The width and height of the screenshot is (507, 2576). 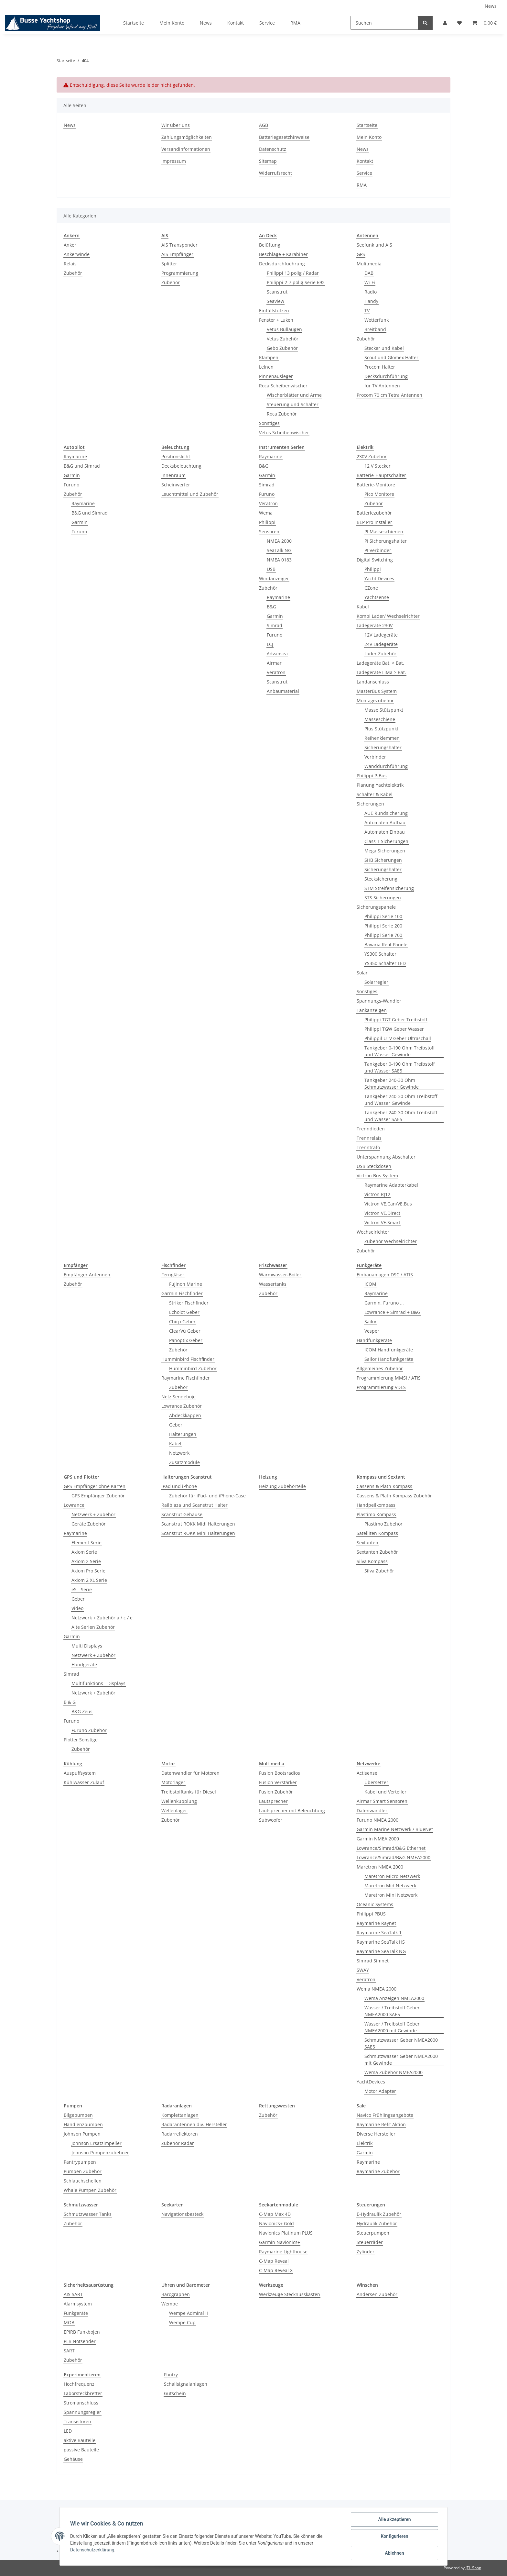 What do you see at coordinates (372, 456) in the screenshot?
I see `230V Zubehör` at bounding box center [372, 456].